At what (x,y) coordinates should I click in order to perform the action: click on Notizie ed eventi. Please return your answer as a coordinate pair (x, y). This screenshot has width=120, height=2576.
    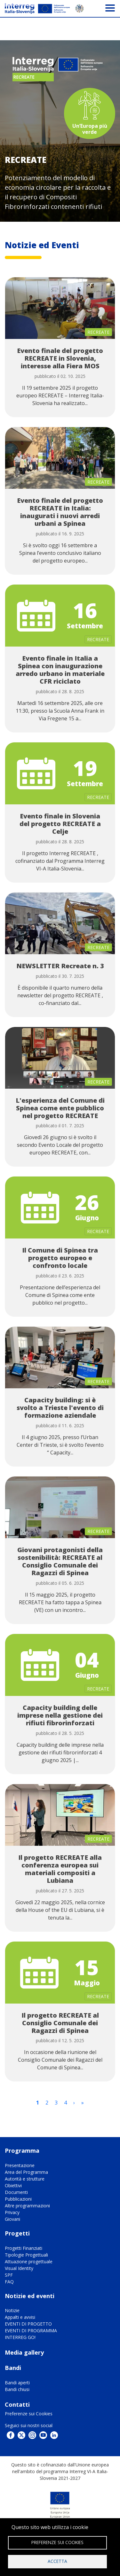
    Looking at the image, I should click on (29, 2296).